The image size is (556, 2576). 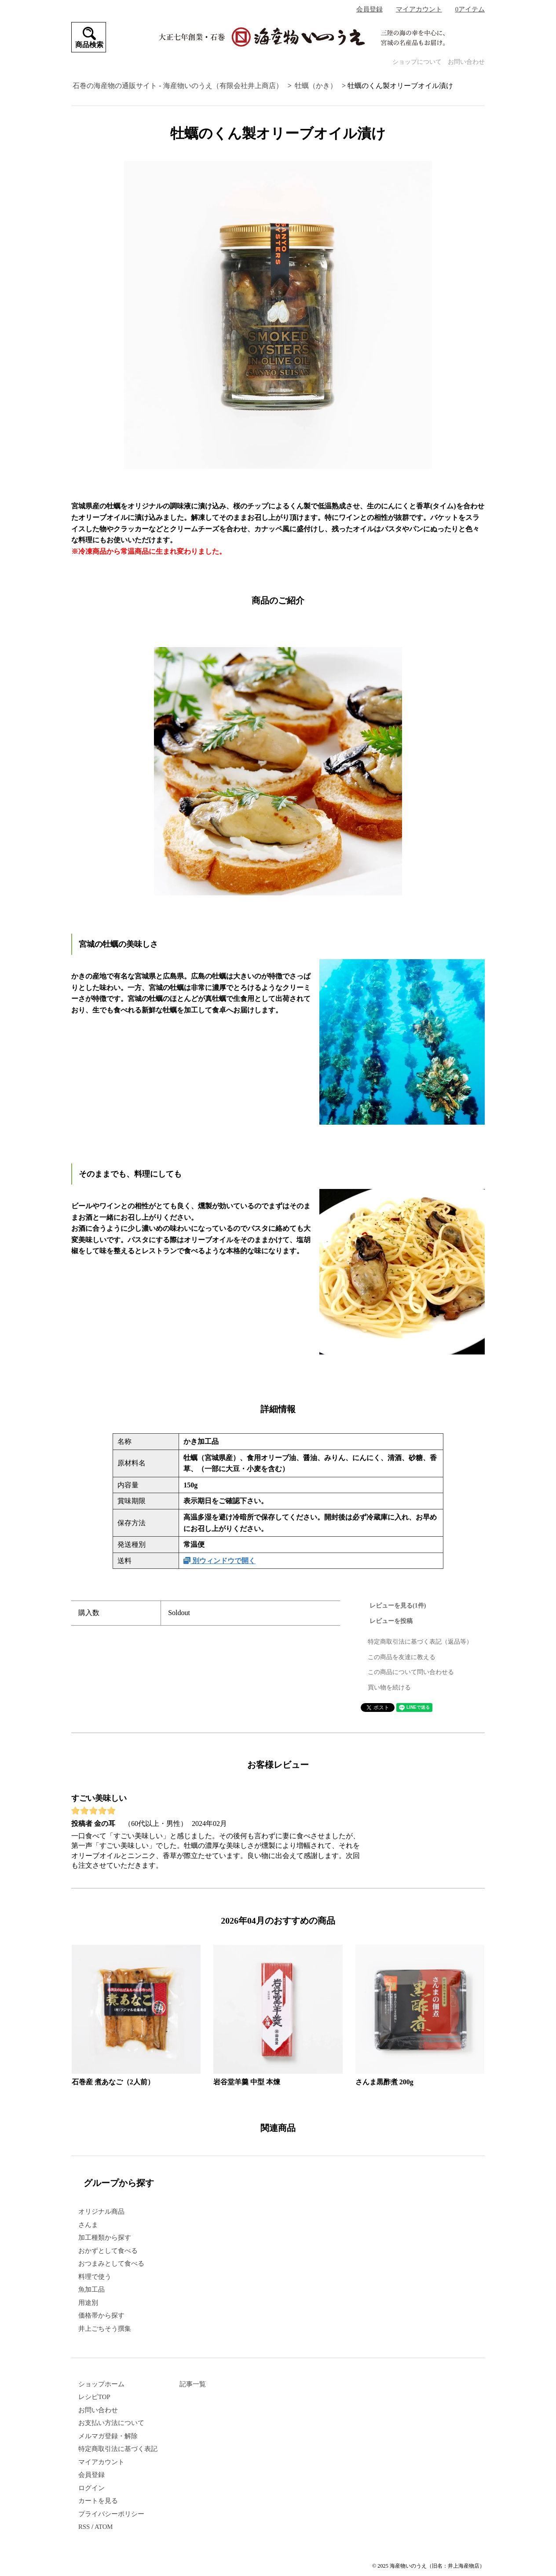 What do you see at coordinates (88, 2302) in the screenshot?
I see `用途別` at bounding box center [88, 2302].